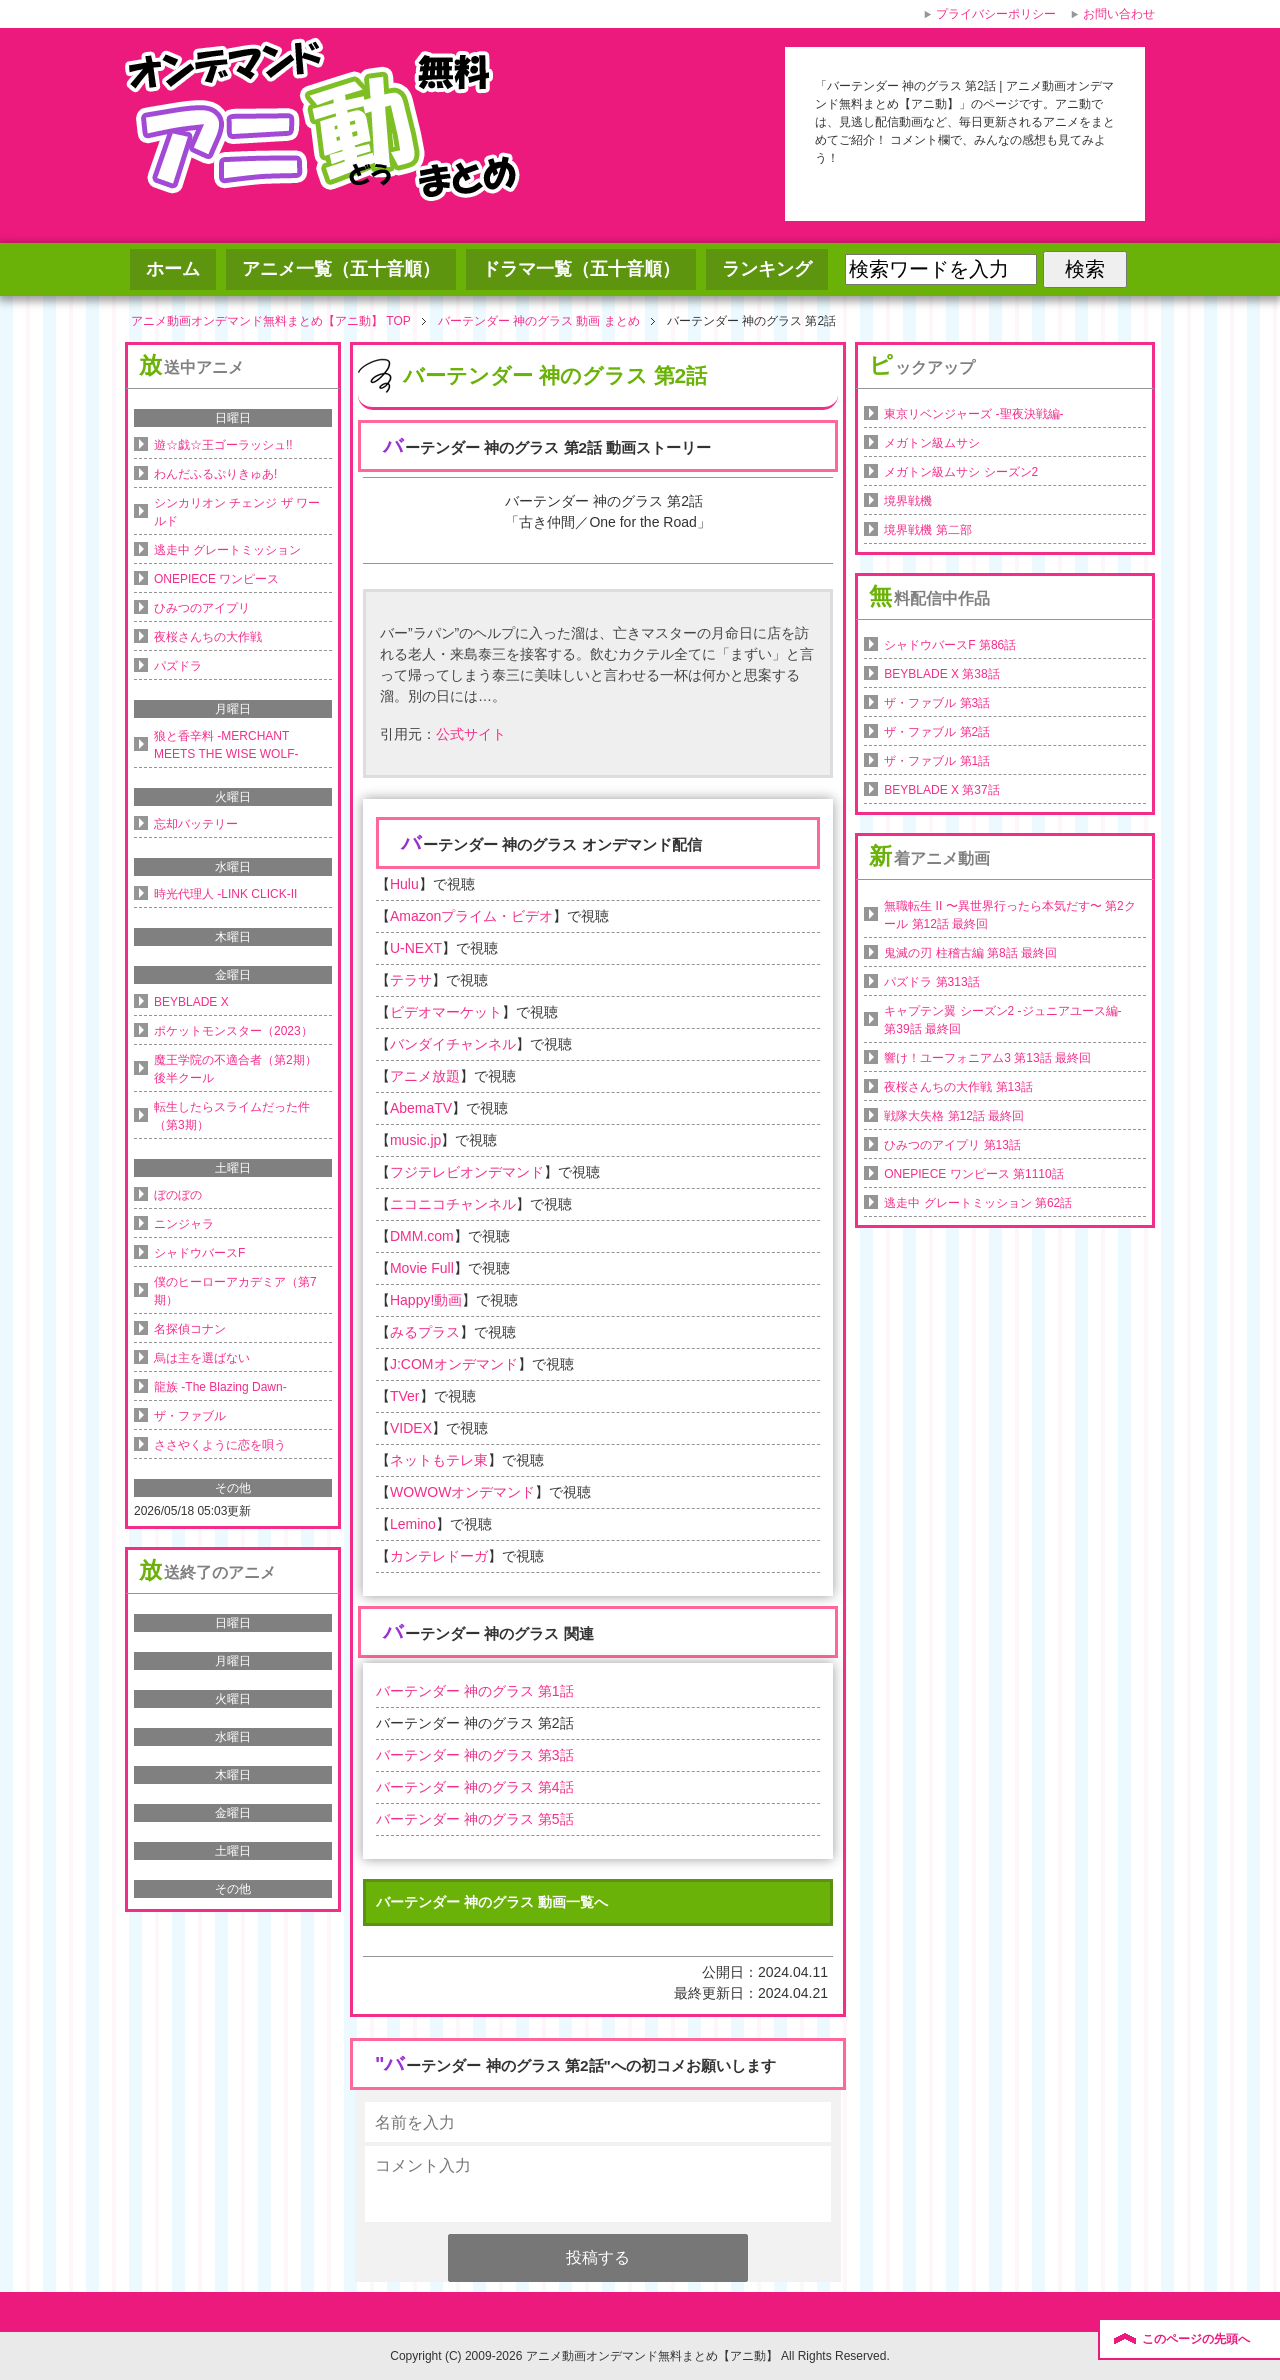 This screenshot has height=2380, width=1280. Describe the element at coordinates (937, 732) in the screenshot. I see `ザ・ファブル 第2話` at that location.